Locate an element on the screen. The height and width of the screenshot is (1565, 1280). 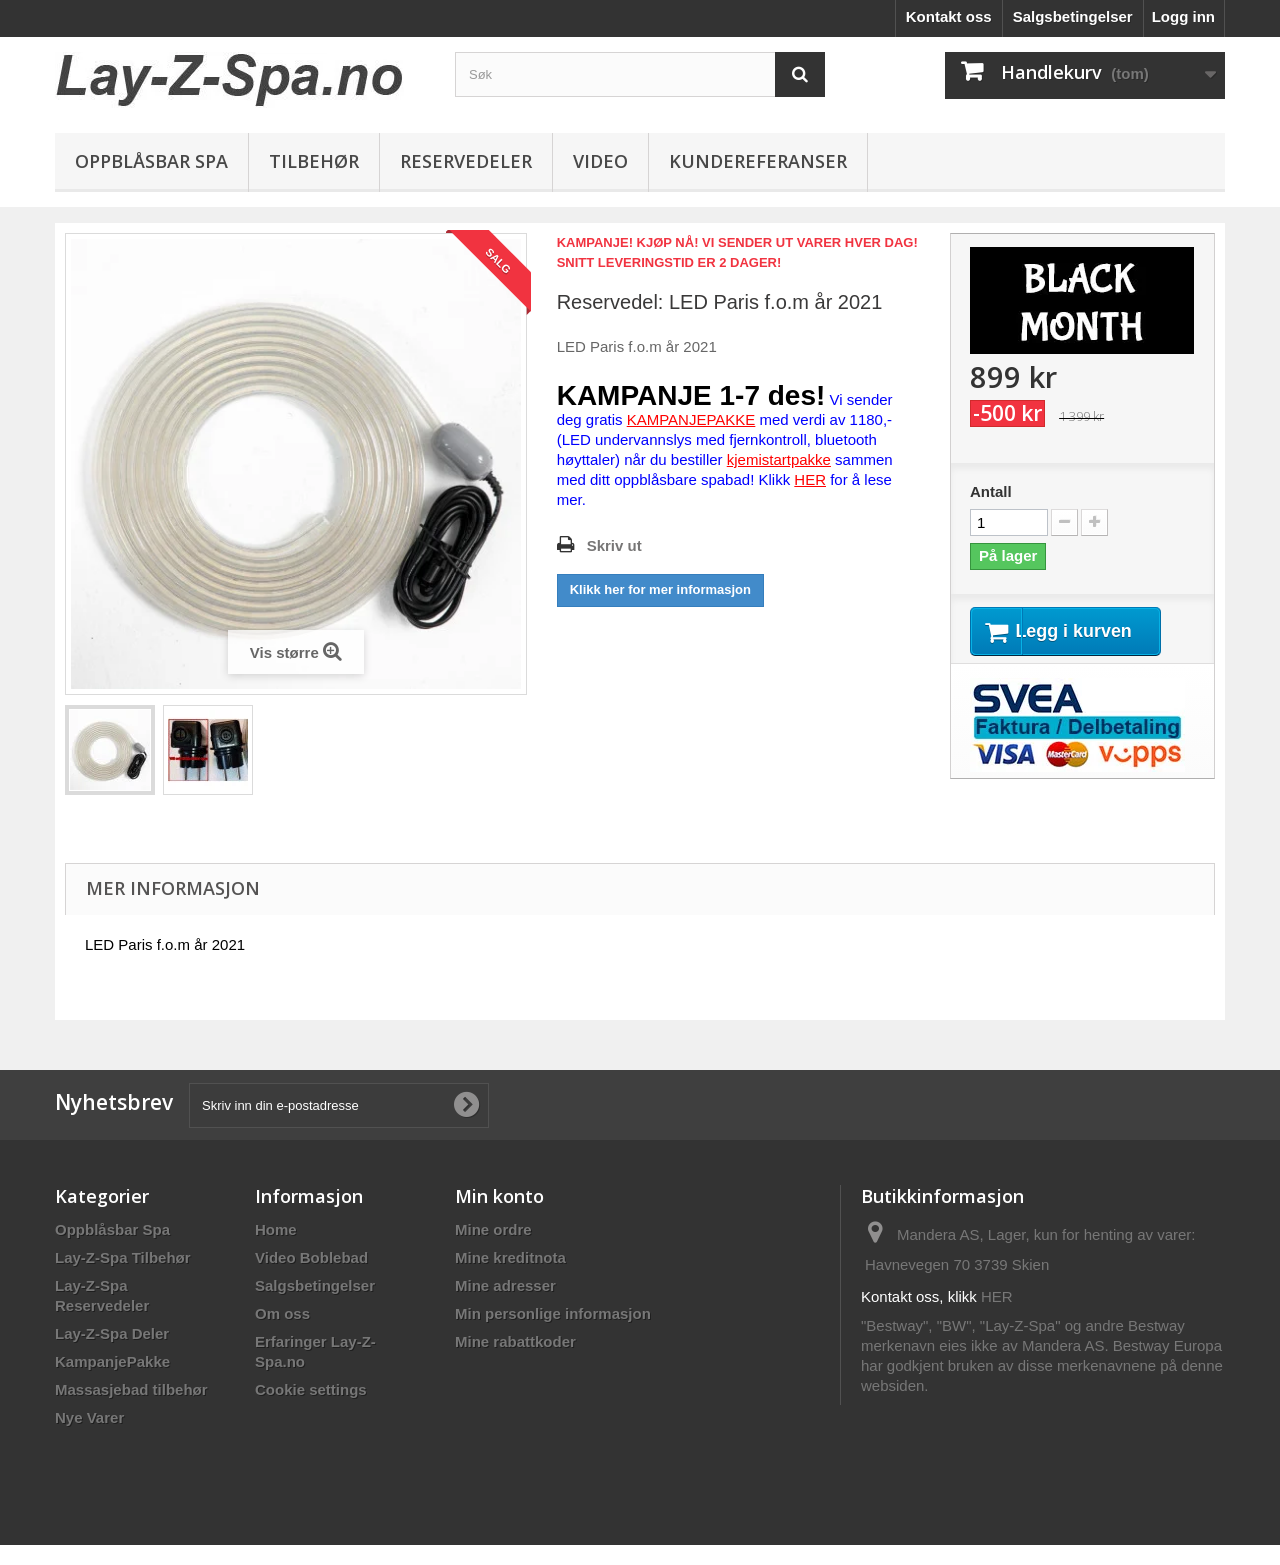
Mine rabattkoder is located at coordinates (515, 1341).